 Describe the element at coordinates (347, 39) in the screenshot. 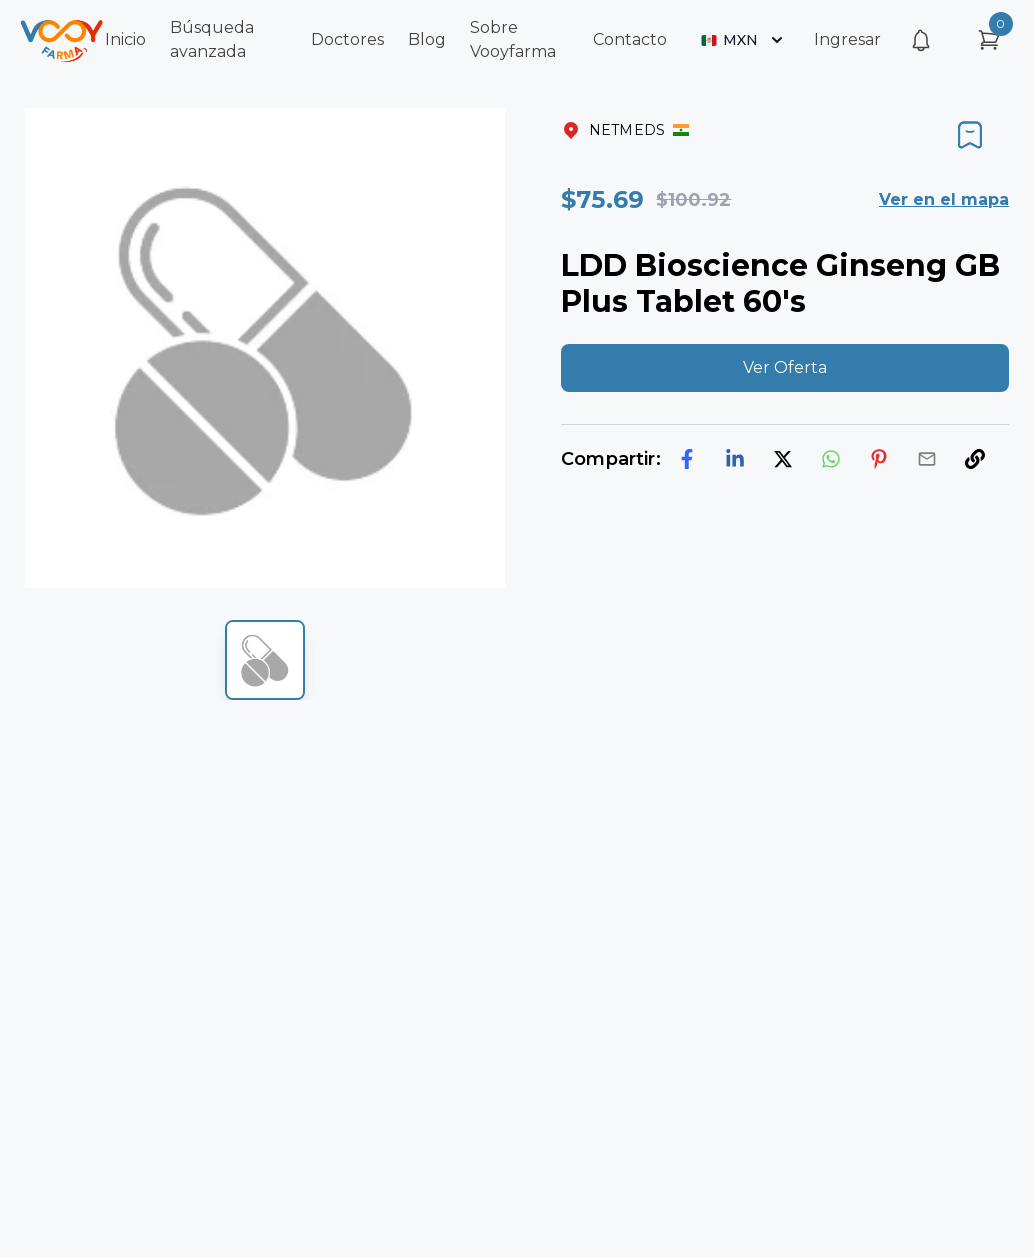

I see `Doctores` at that location.